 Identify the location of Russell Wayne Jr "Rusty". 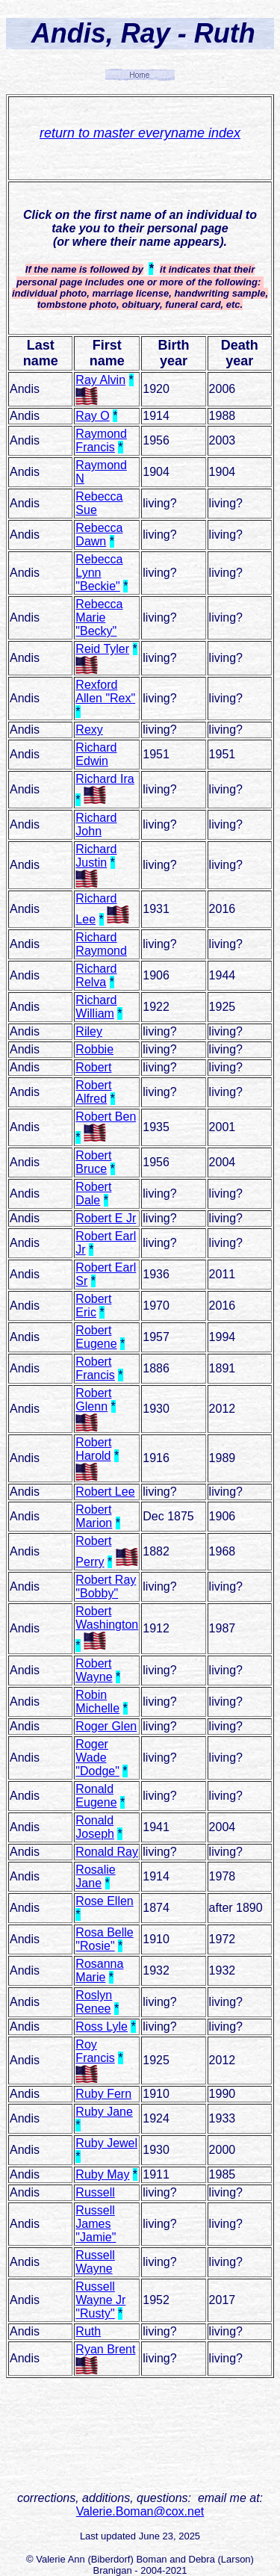
(100, 2300).